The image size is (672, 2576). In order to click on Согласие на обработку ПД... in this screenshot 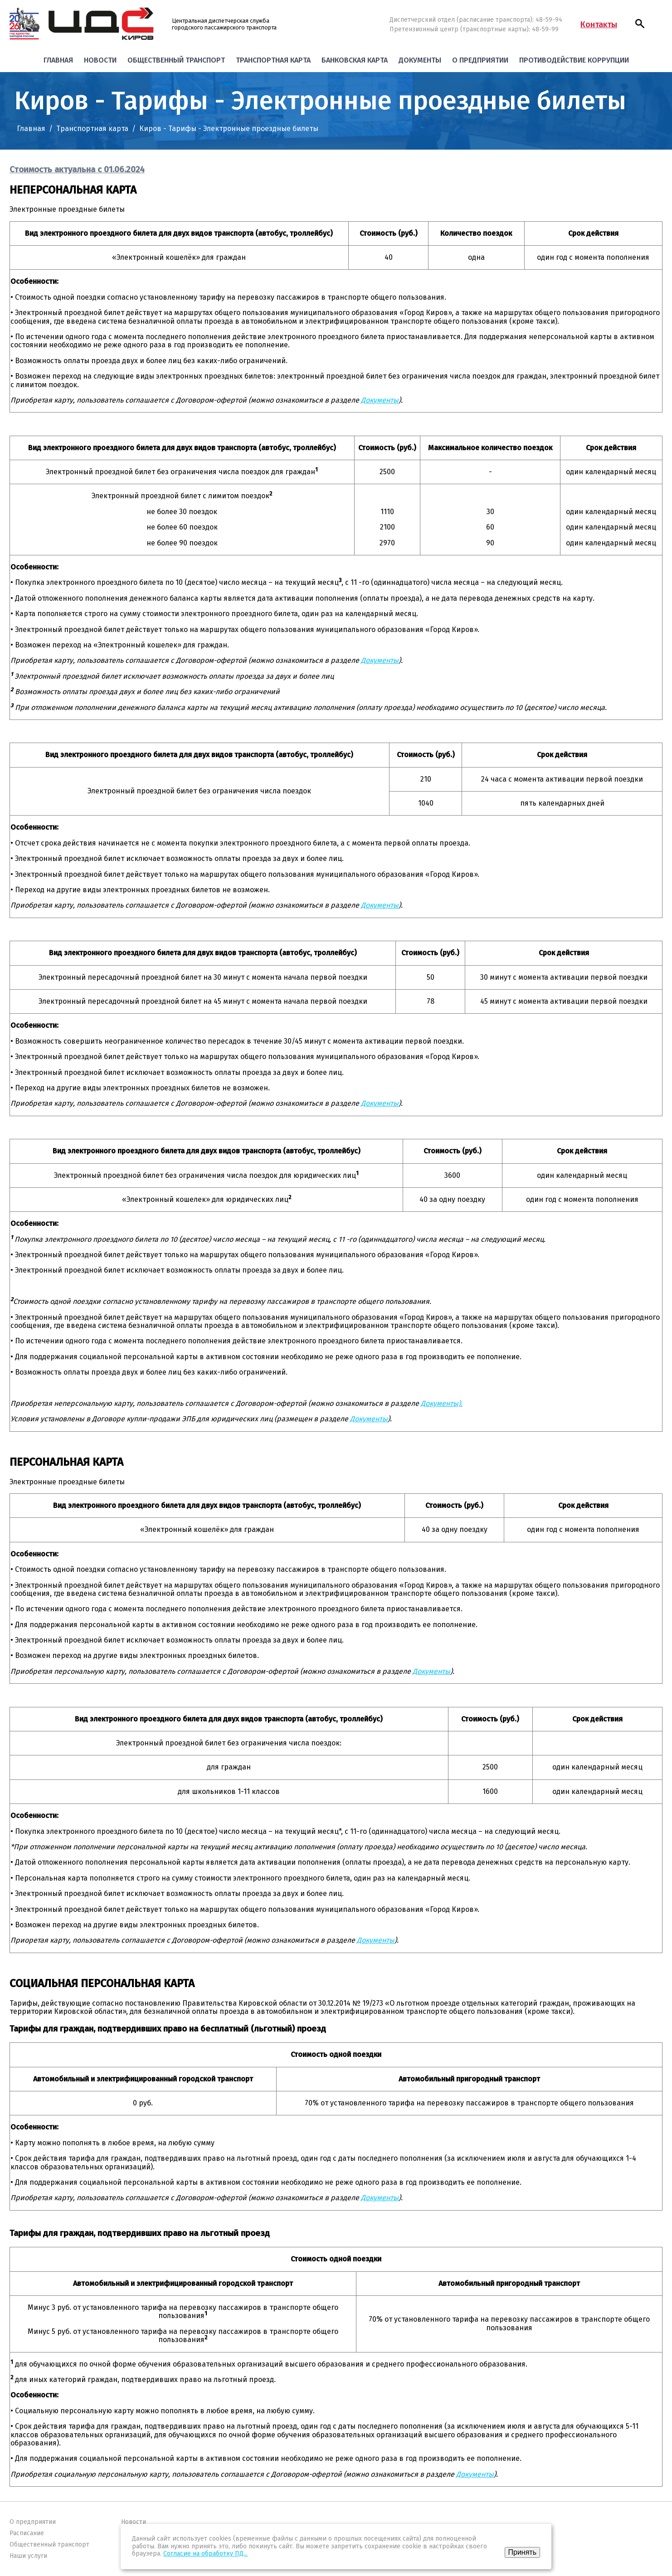, I will do `click(205, 2553)`.